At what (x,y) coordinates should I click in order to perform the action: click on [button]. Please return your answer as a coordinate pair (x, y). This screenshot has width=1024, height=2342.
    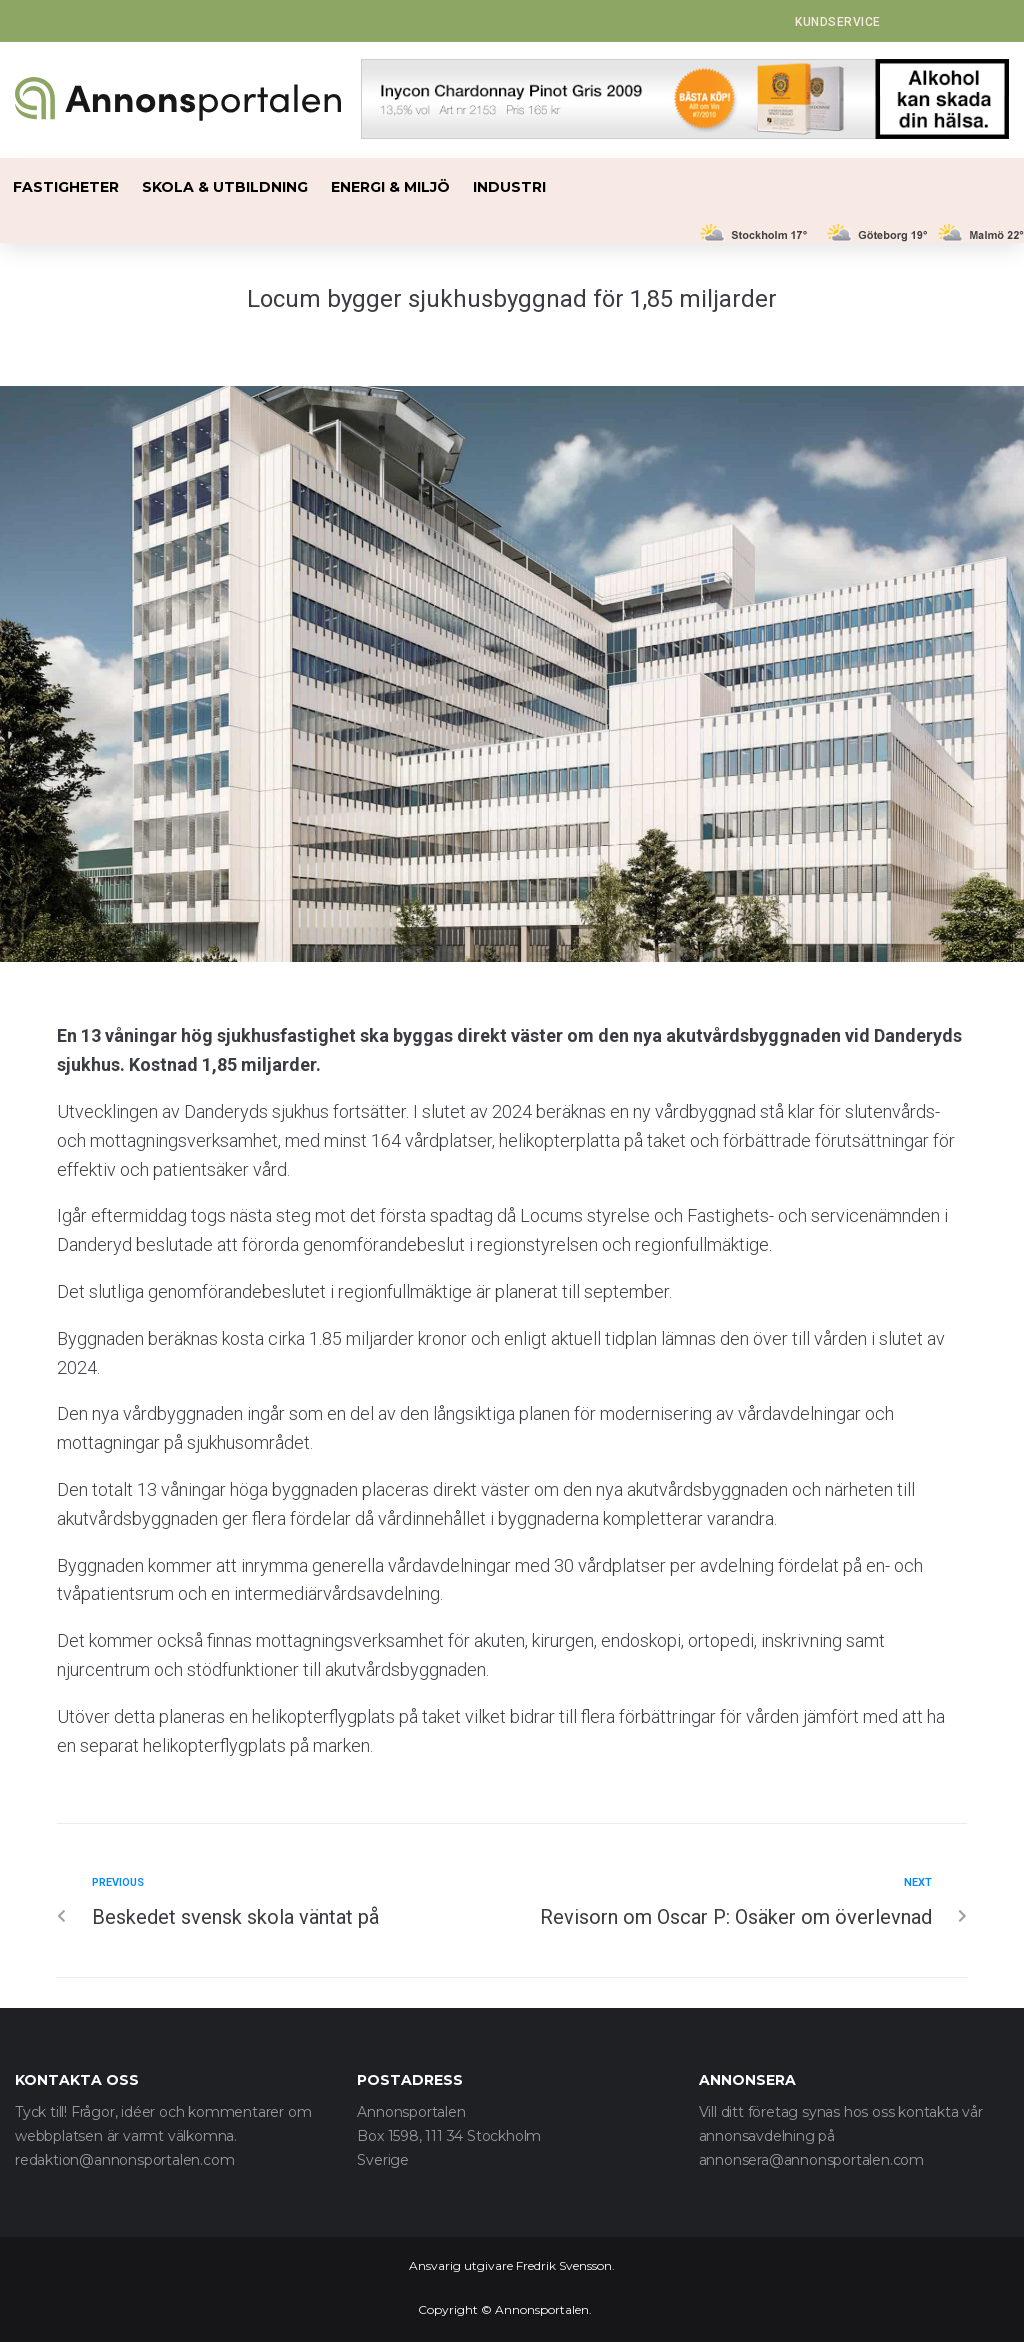
    Looking at the image, I should click on (838, 22).